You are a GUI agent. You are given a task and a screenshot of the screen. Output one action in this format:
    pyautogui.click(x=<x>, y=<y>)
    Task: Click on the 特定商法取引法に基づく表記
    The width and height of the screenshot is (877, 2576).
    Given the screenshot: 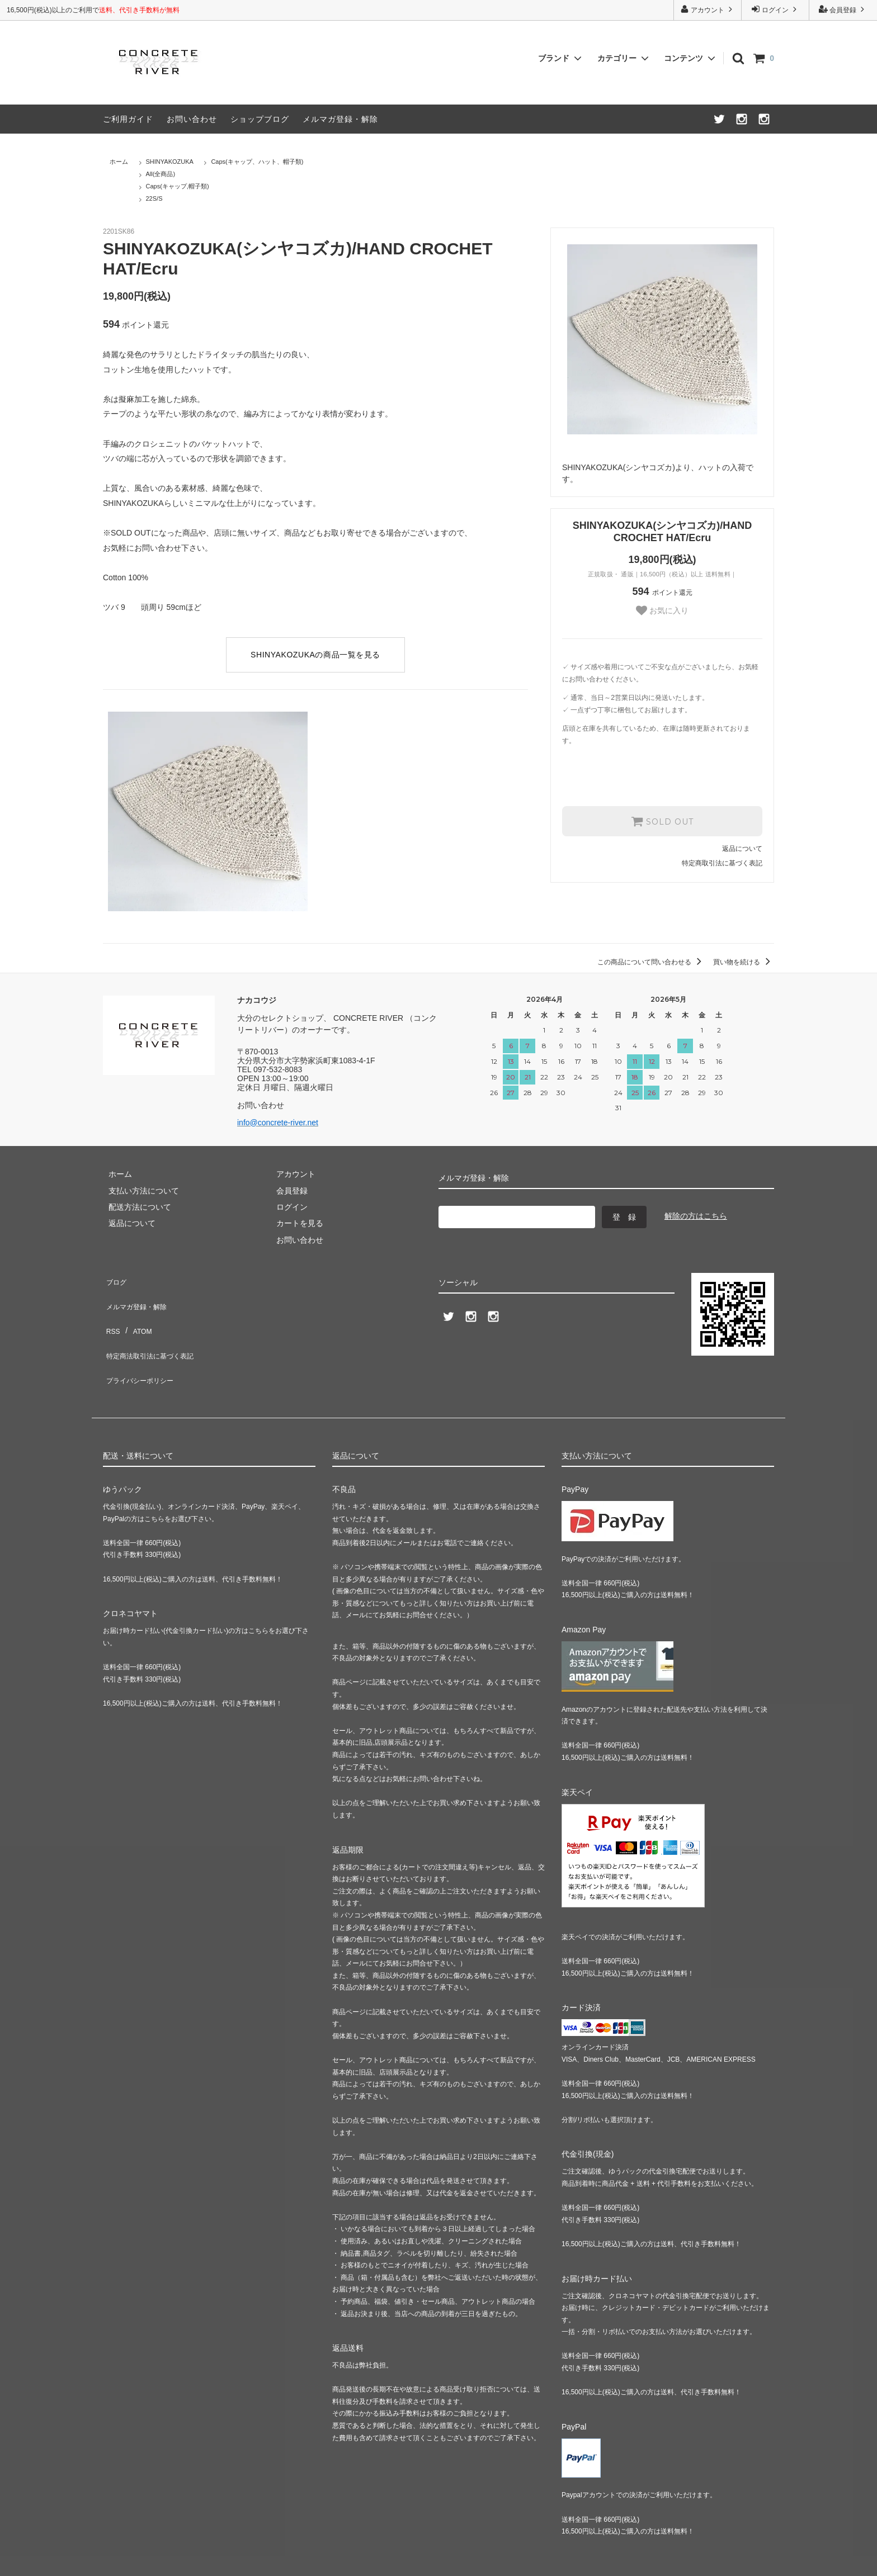 What is the action you would take?
    pyautogui.click(x=154, y=1327)
    